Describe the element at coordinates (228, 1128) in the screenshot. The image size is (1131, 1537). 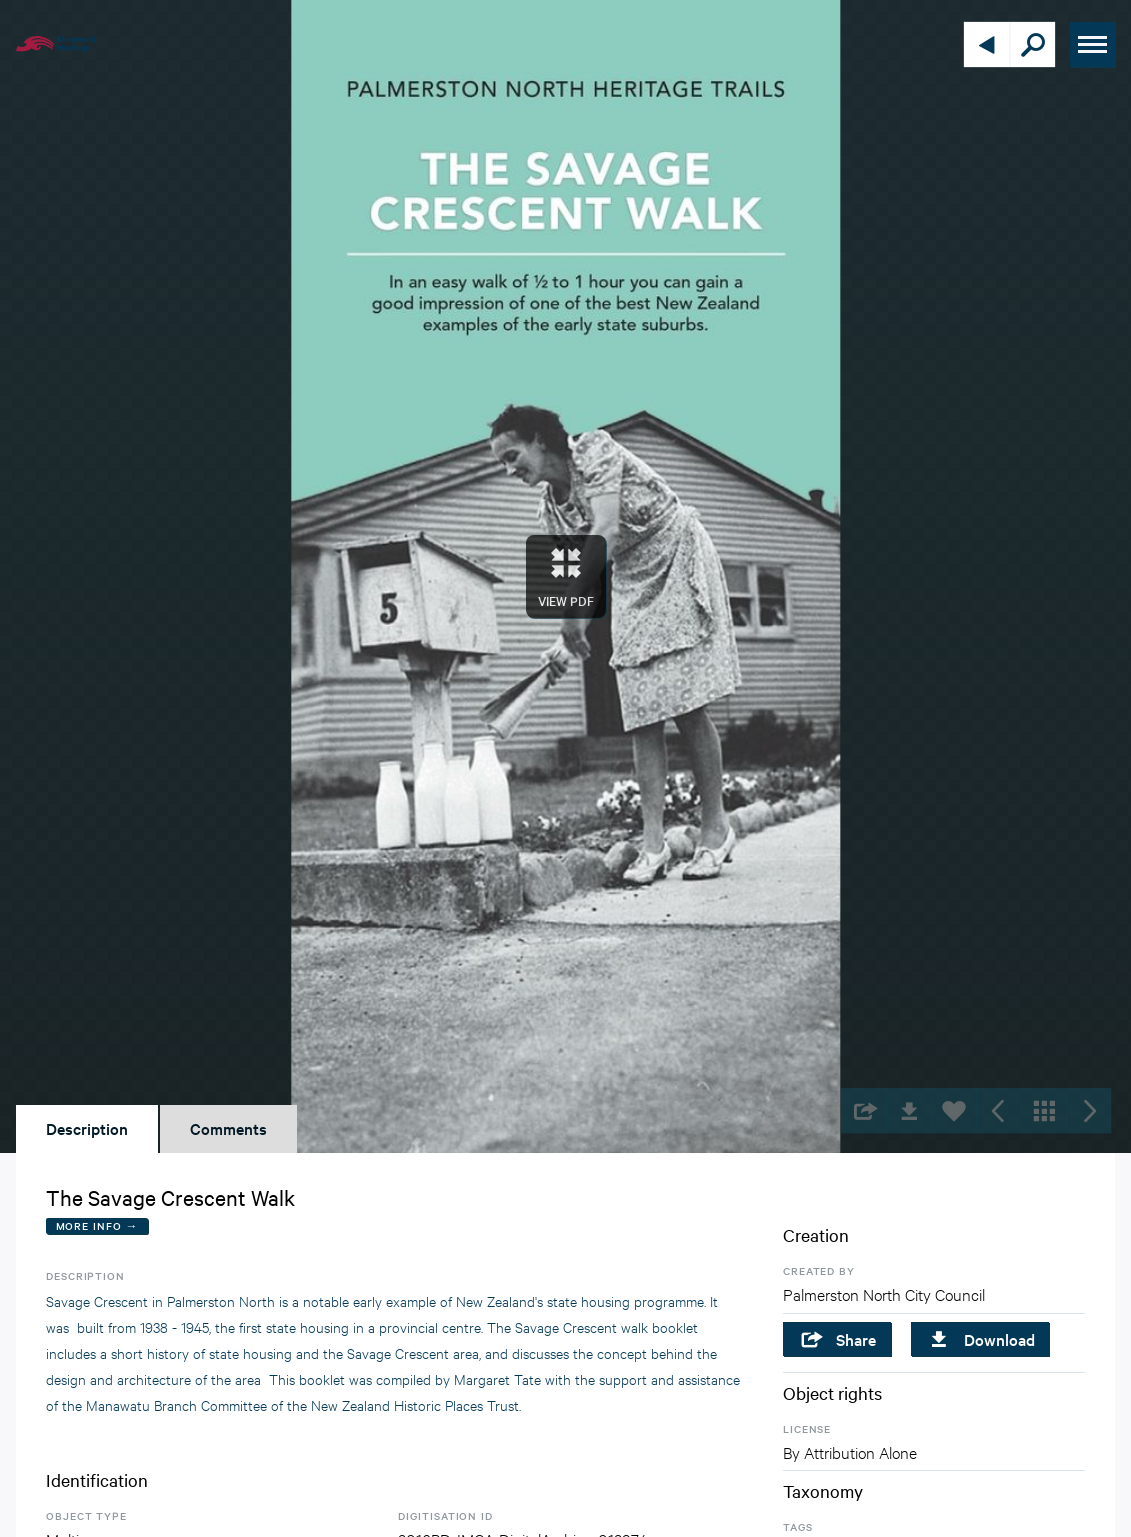
I see `Comments` at that location.